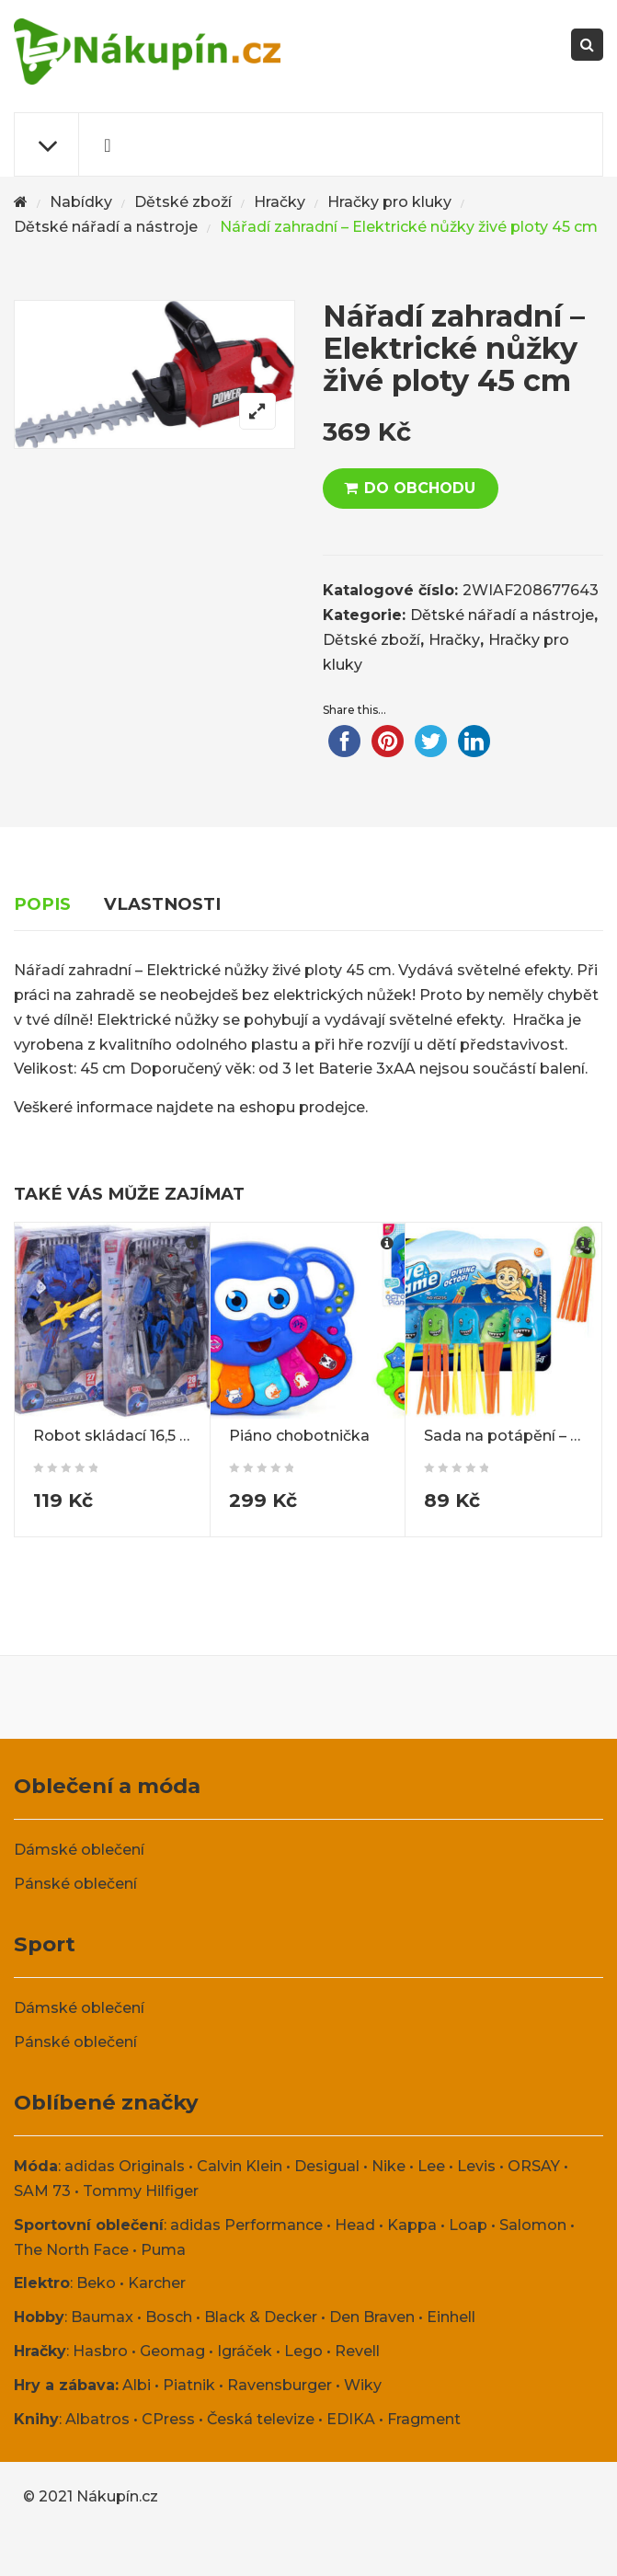  What do you see at coordinates (106, 227) in the screenshot?
I see `Dětské nářadí a nástroje` at bounding box center [106, 227].